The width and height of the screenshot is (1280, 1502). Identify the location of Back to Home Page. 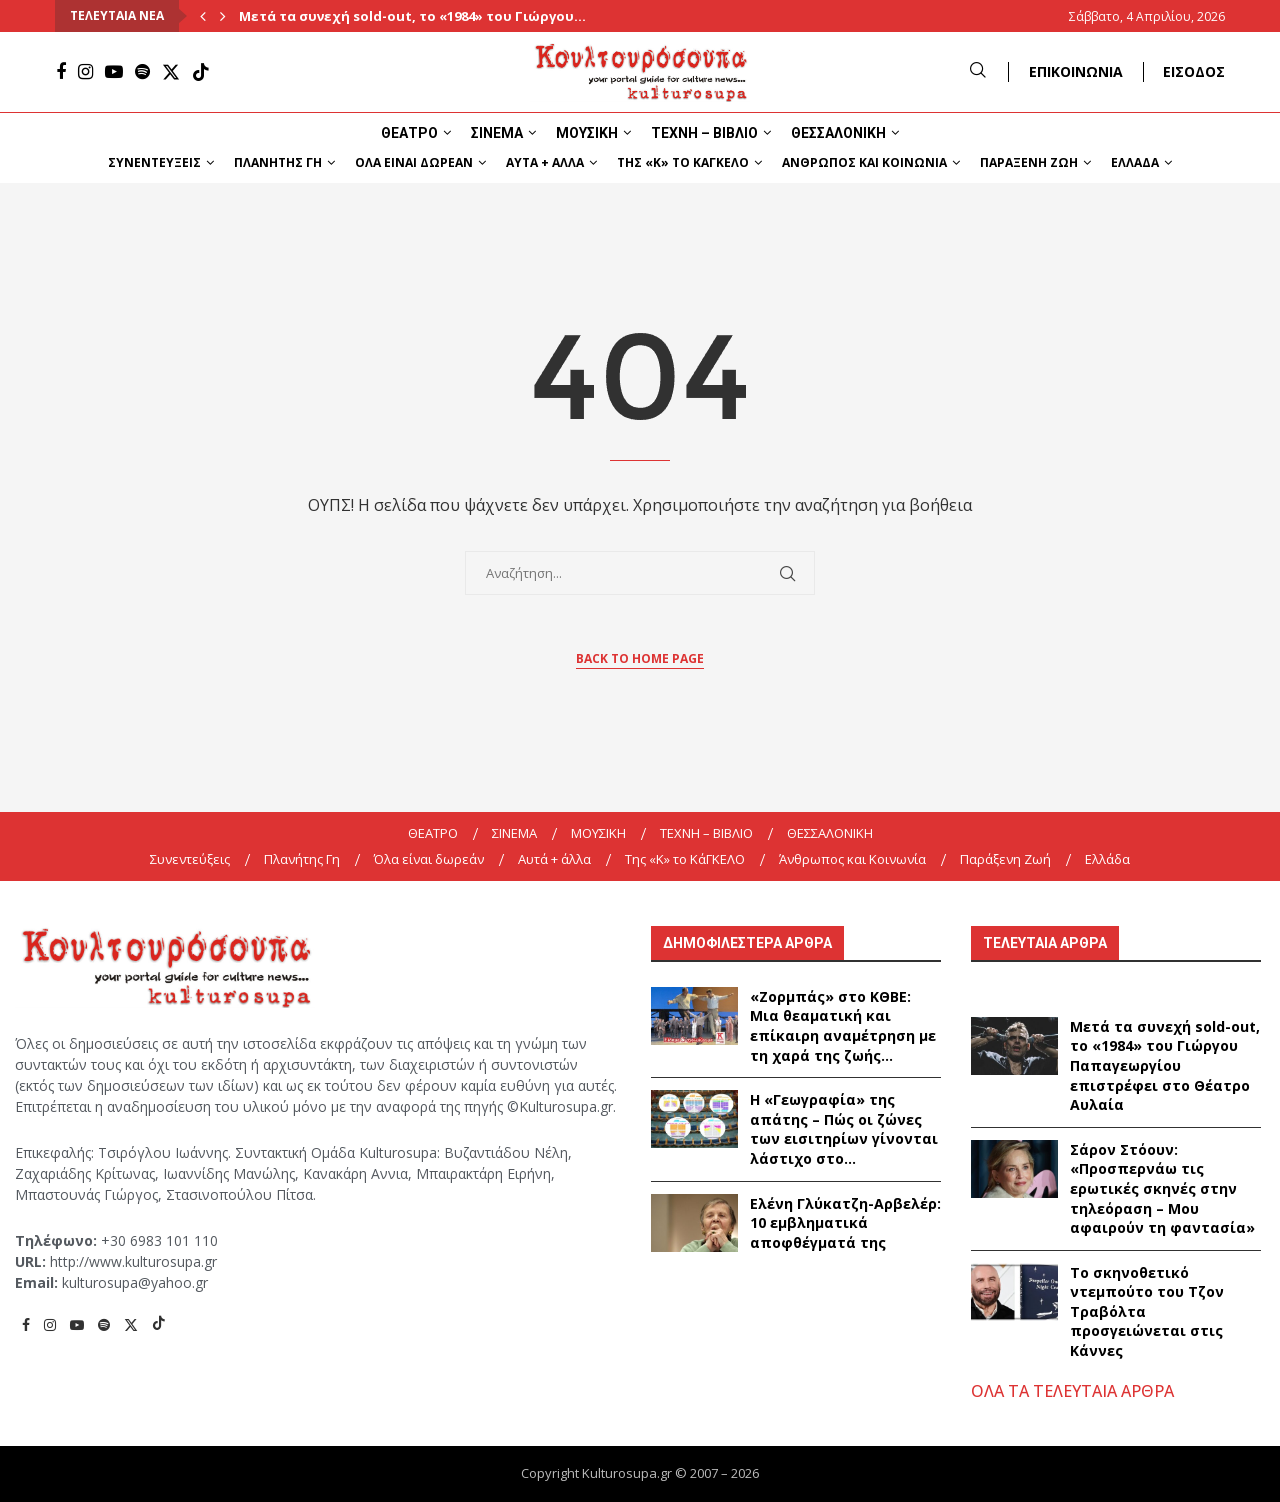
(640, 658).